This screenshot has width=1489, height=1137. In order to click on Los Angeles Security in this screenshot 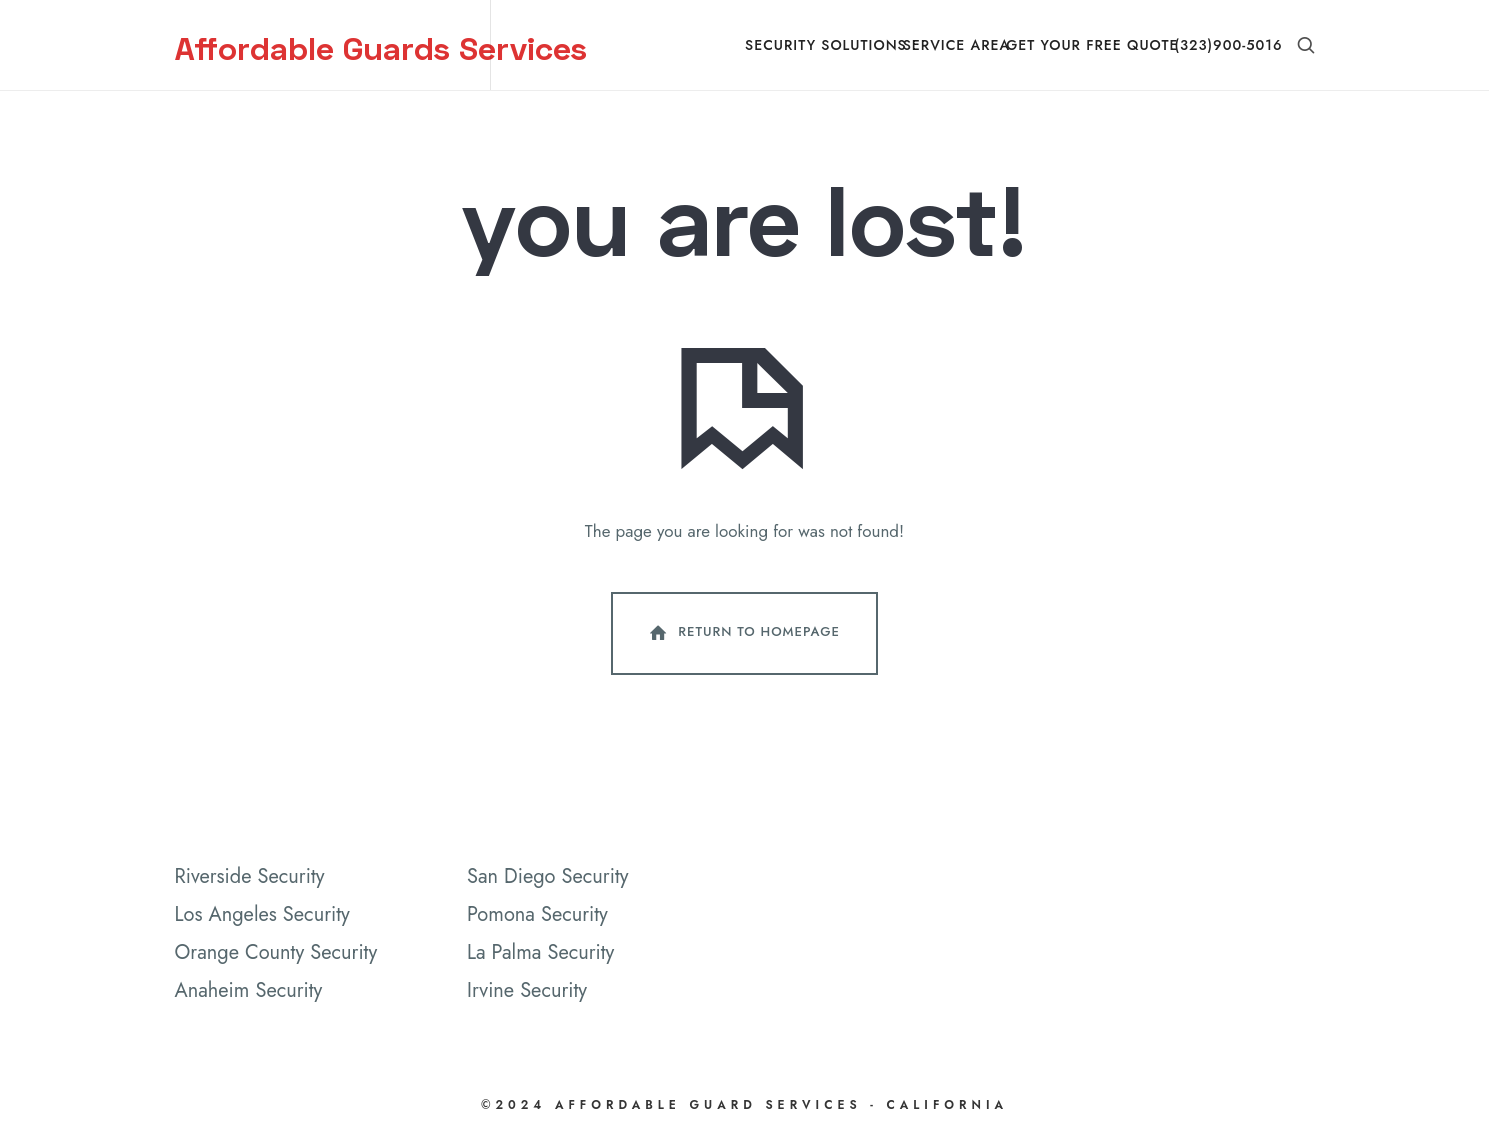, I will do `click(262, 914)`.